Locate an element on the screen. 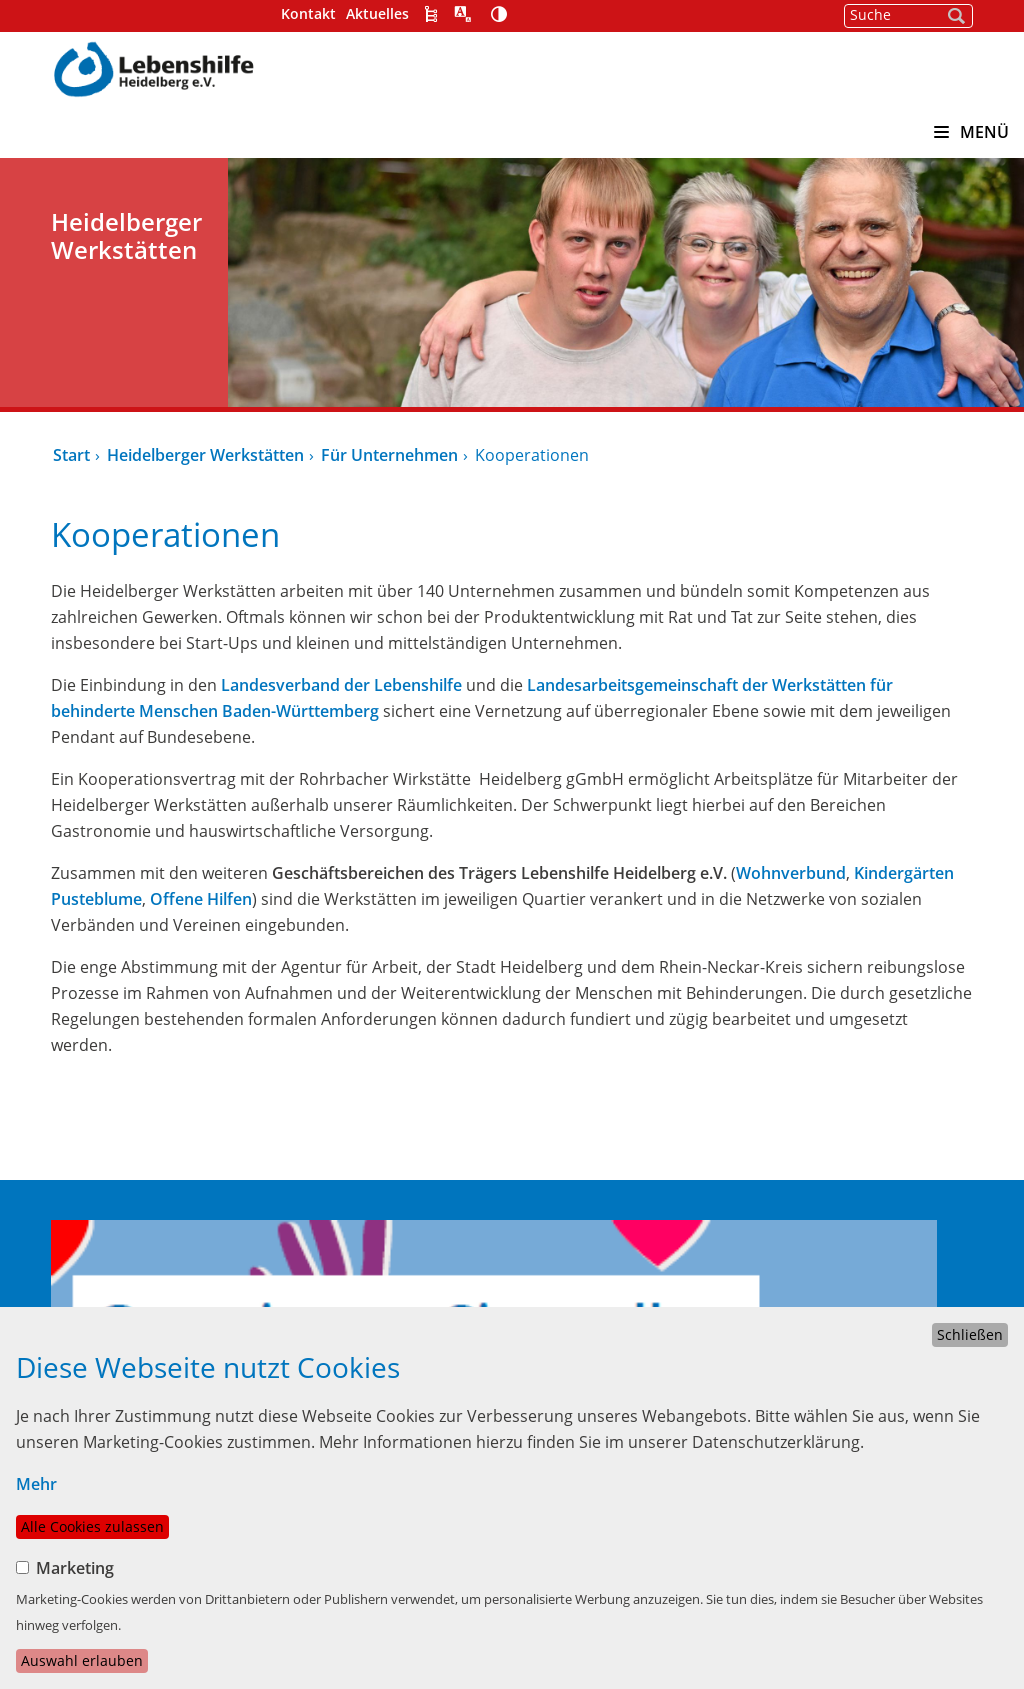  Für Unternehmen is located at coordinates (389, 455).